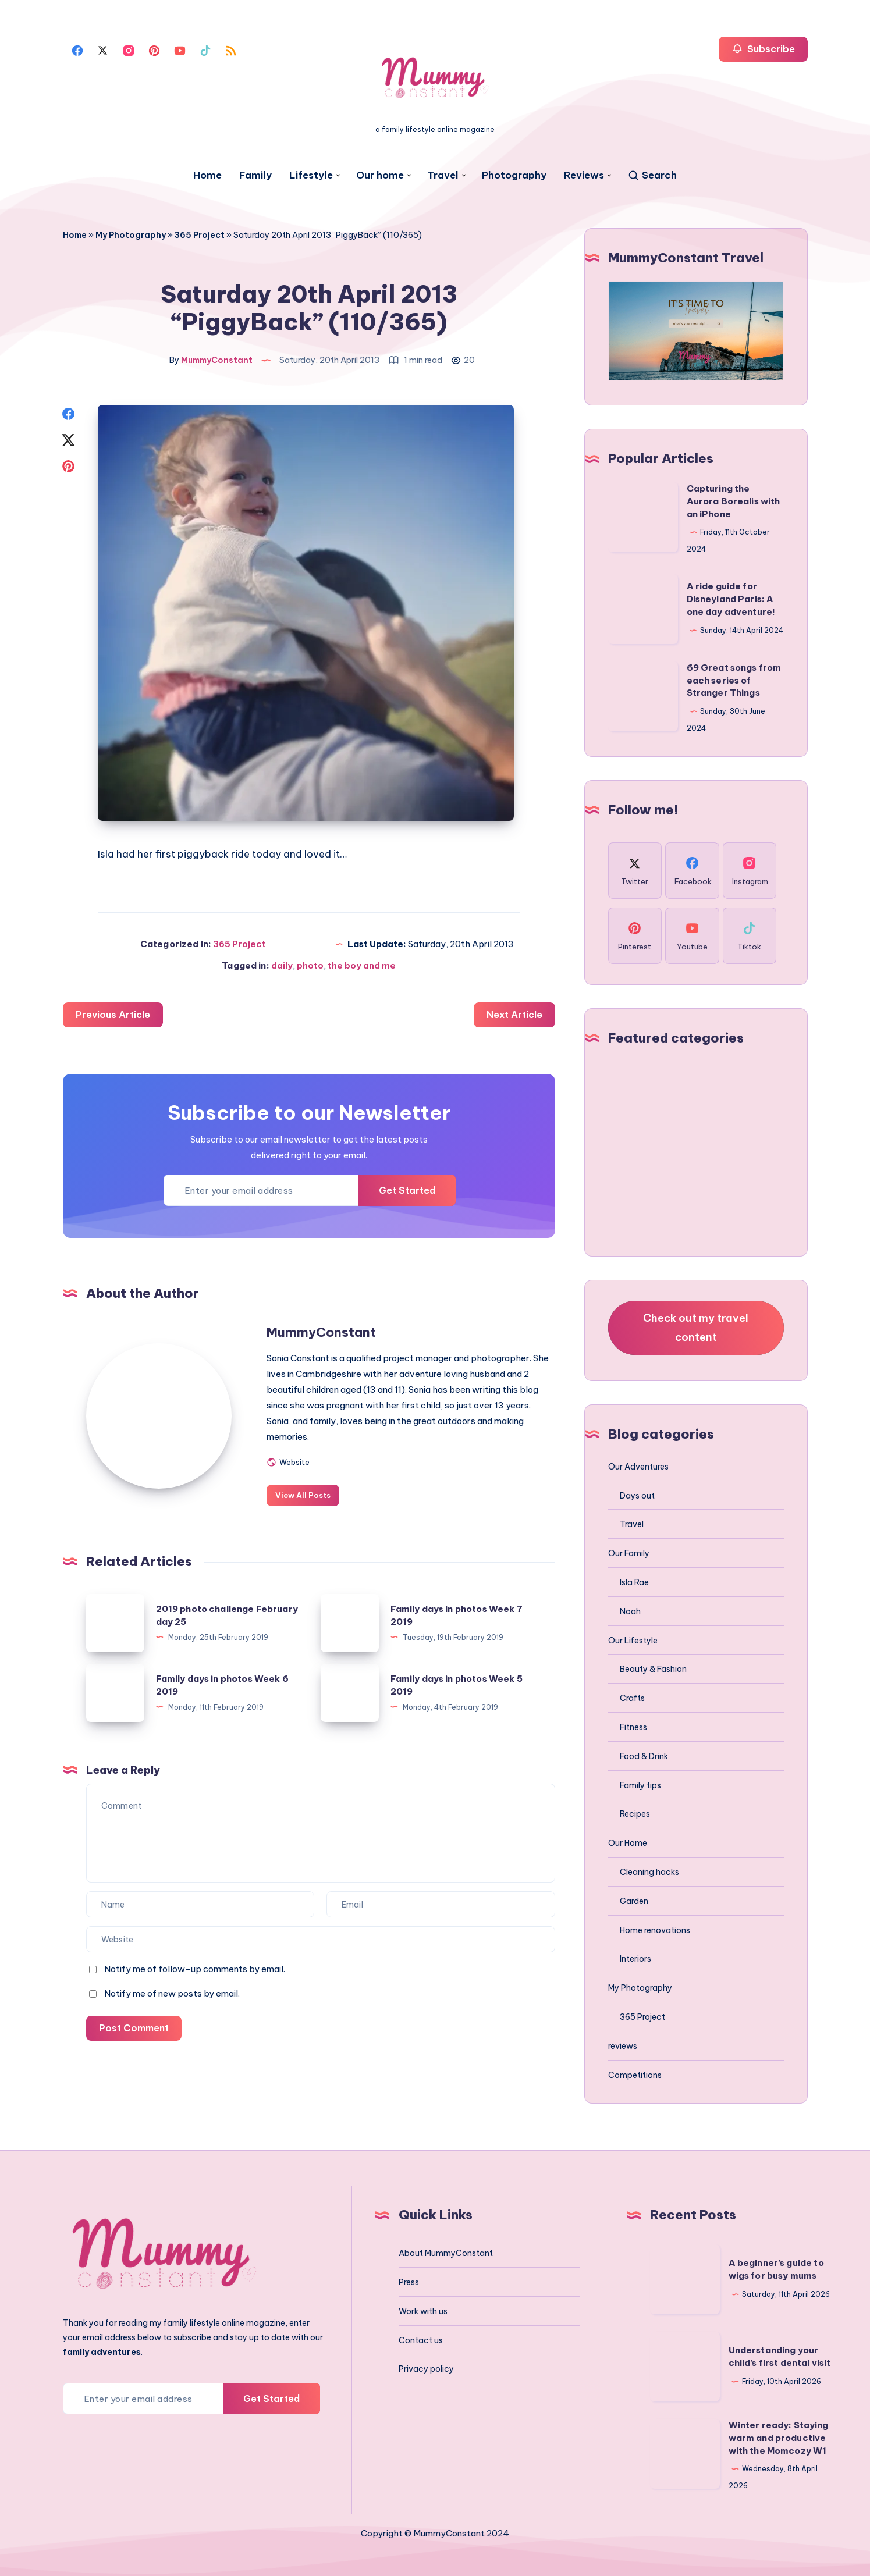 This screenshot has height=2576, width=870. I want to click on Family tips, so click(640, 1785).